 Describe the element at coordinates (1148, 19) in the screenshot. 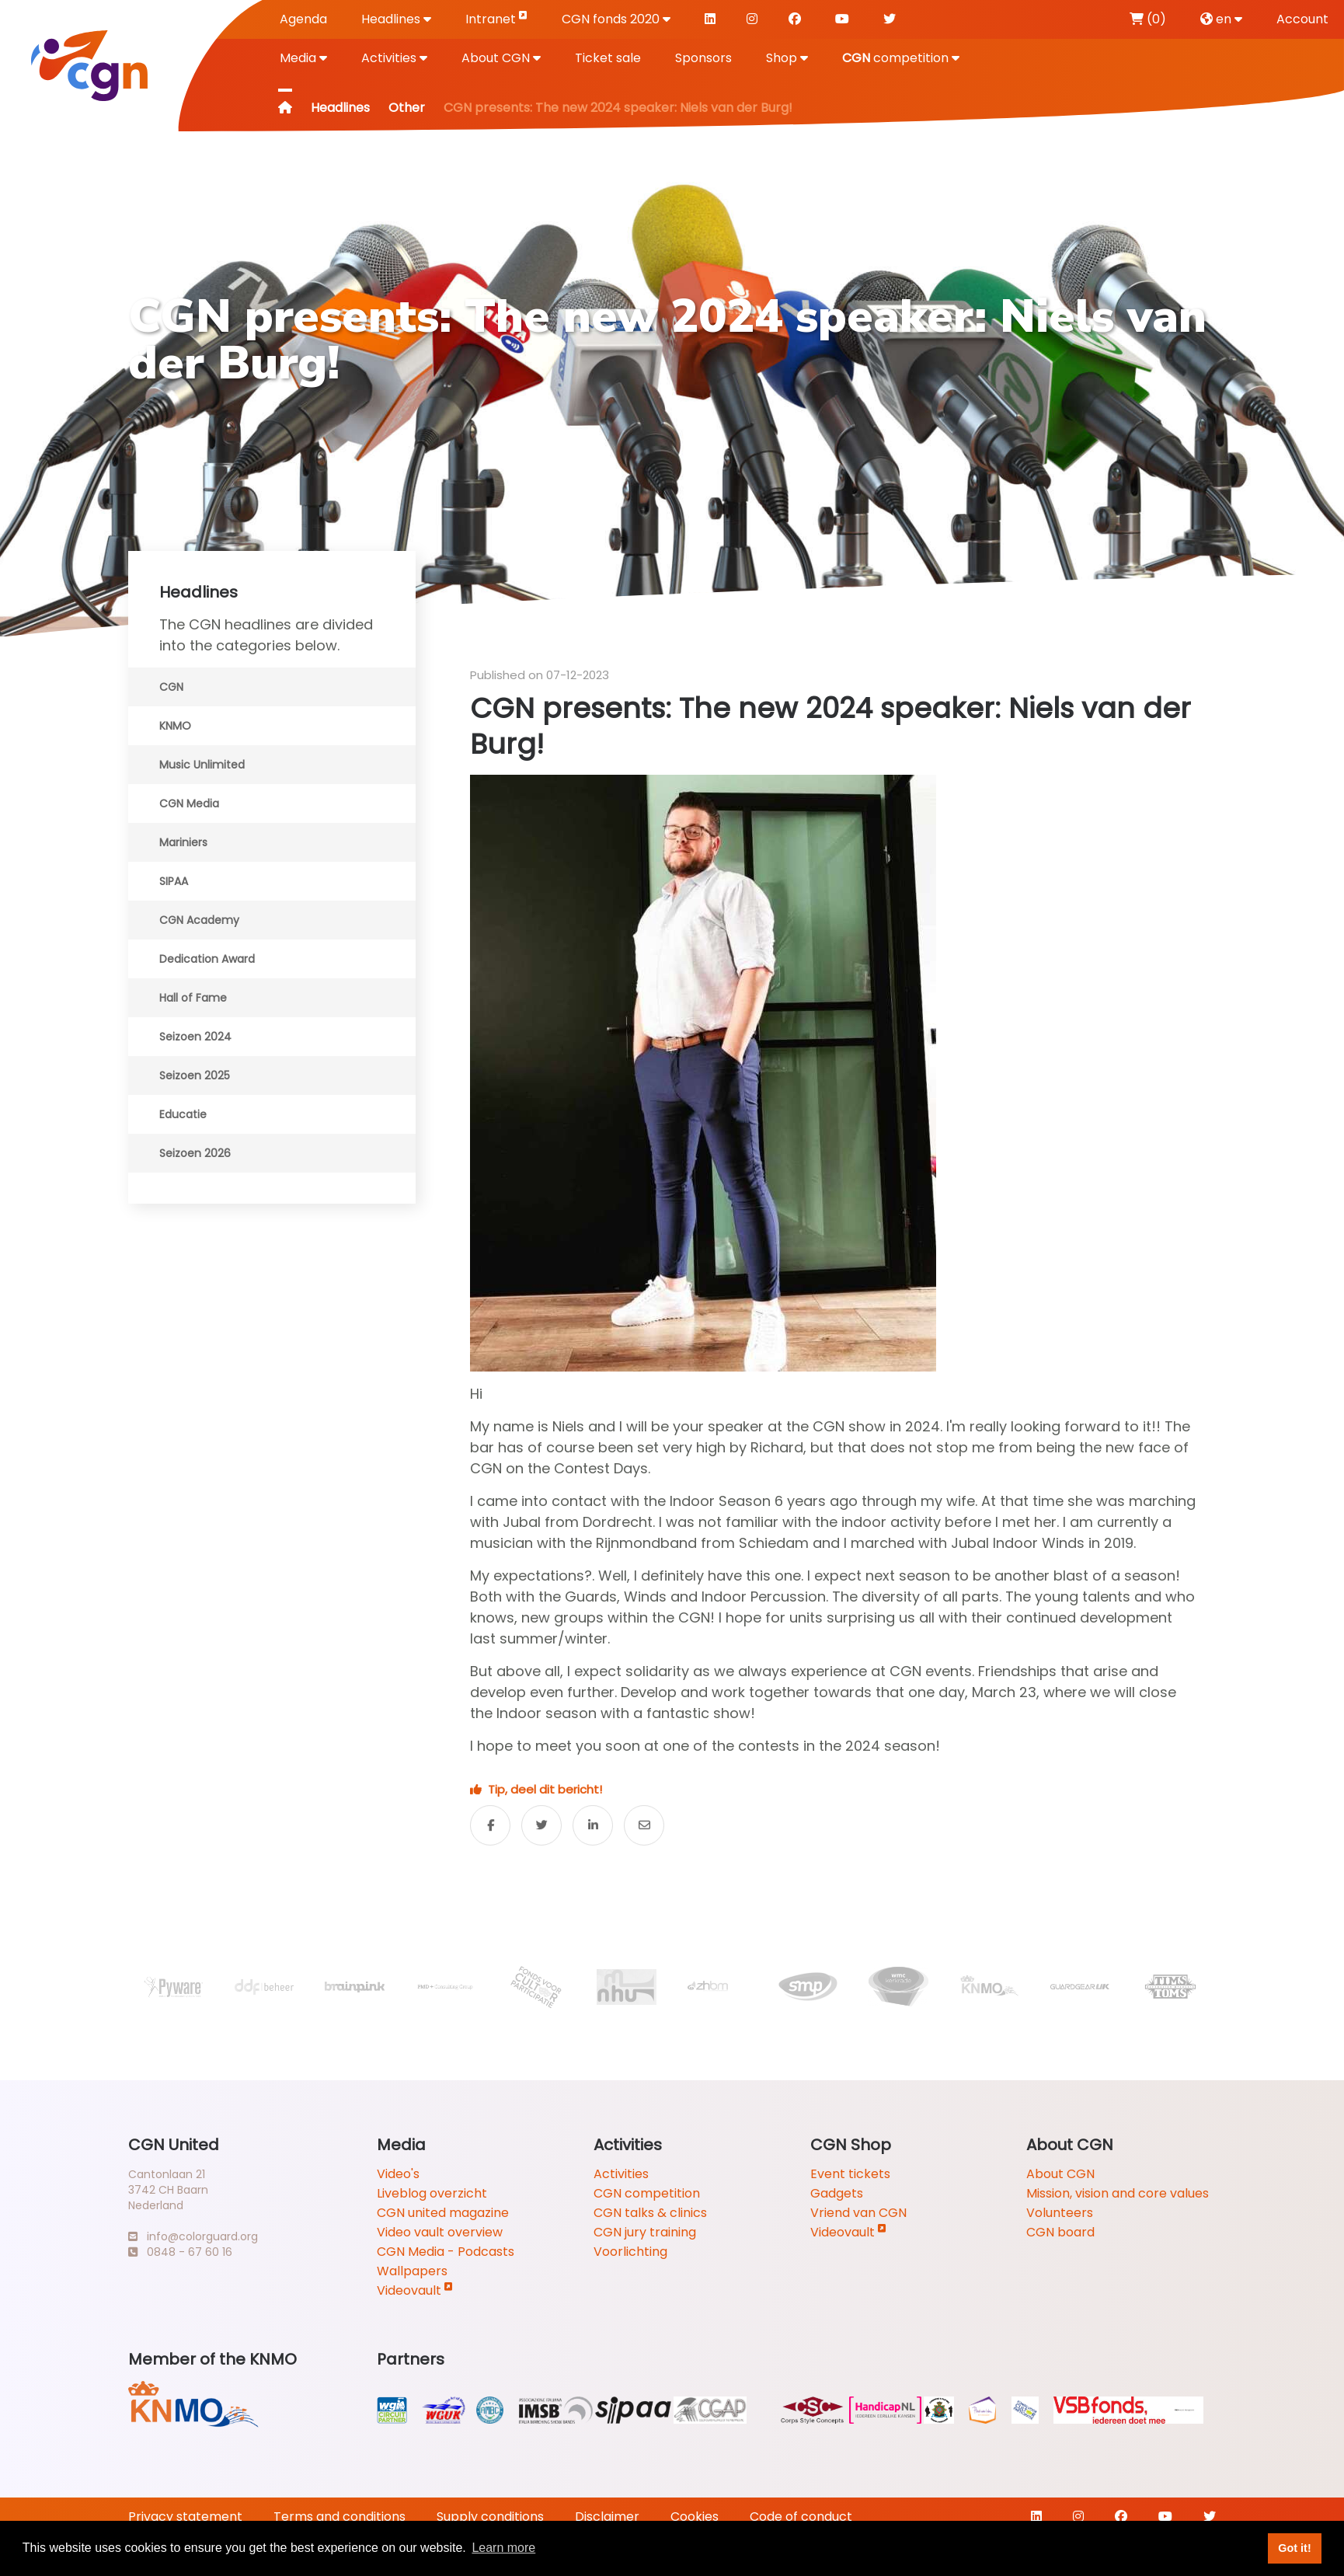

I see `(0)` at that location.